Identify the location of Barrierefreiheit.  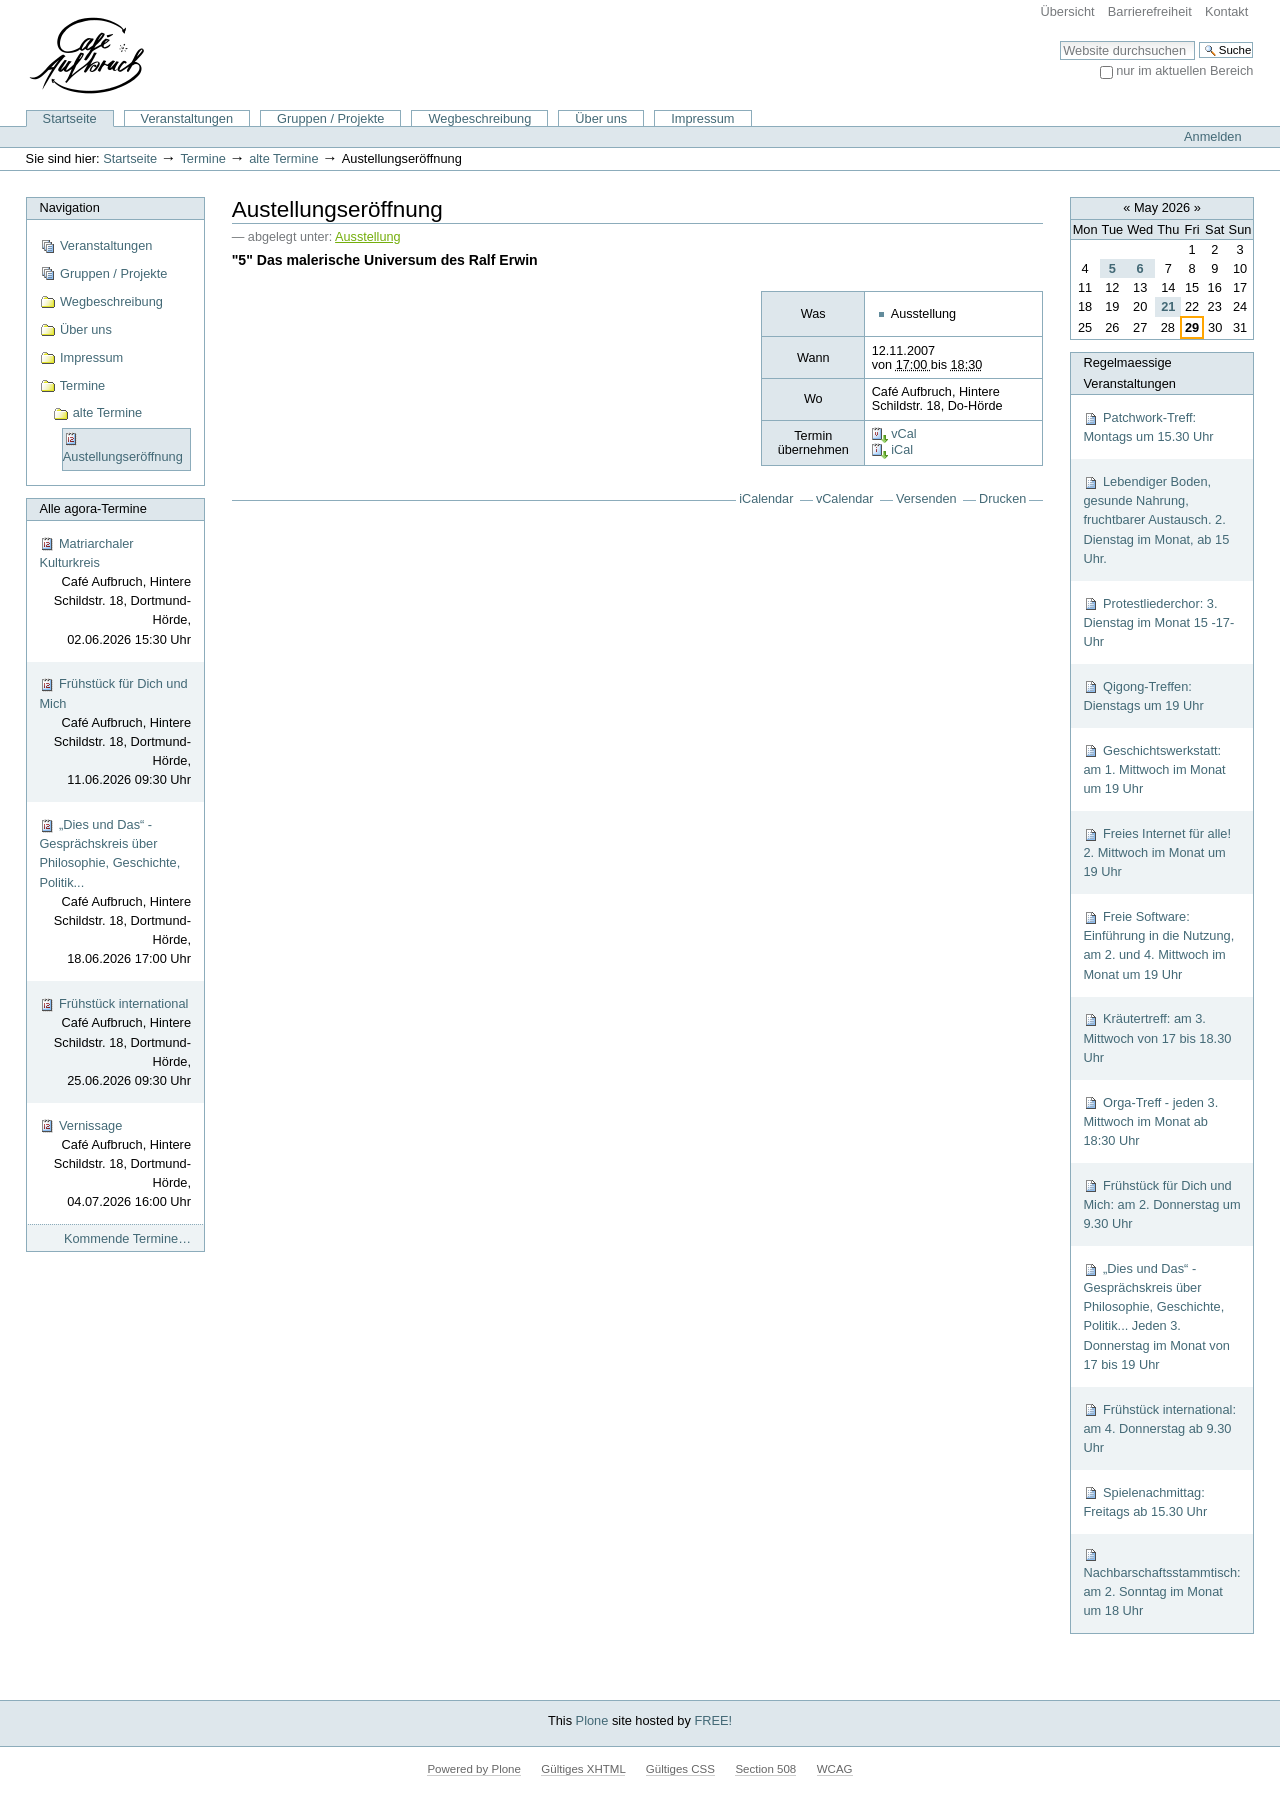
(1150, 11).